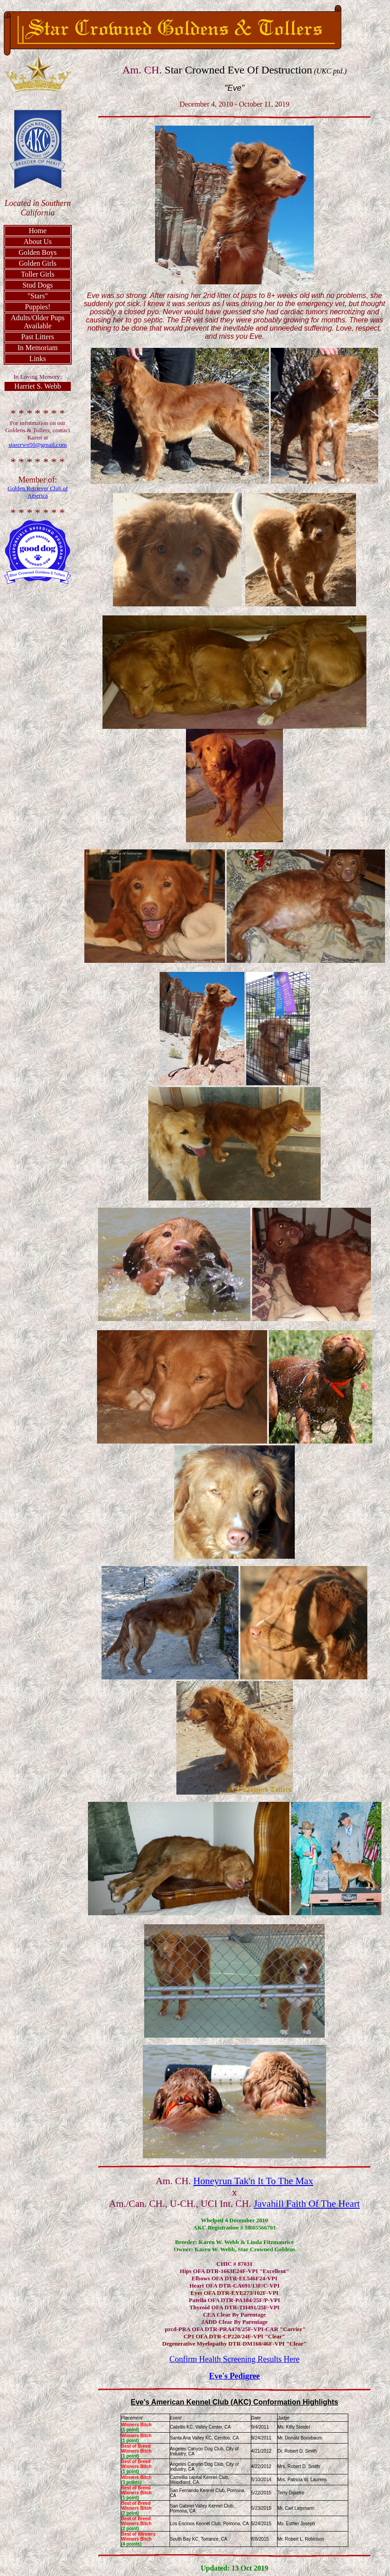 The image size is (390, 2576). Describe the element at coordinates (235, 2359) in the screenshot. I see `Confirm Health Screening Results Here` at that location.